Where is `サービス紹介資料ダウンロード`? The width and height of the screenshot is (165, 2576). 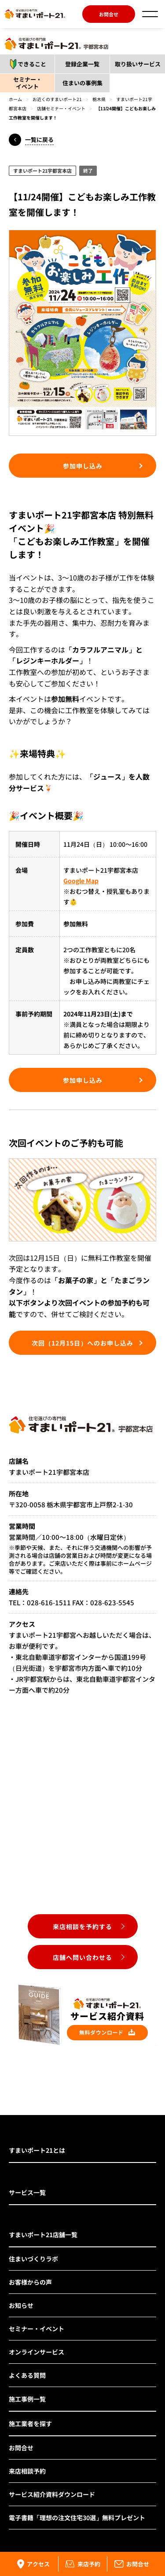
サービス紹介資料ダウンロード is located at coordinates (52, 2494).